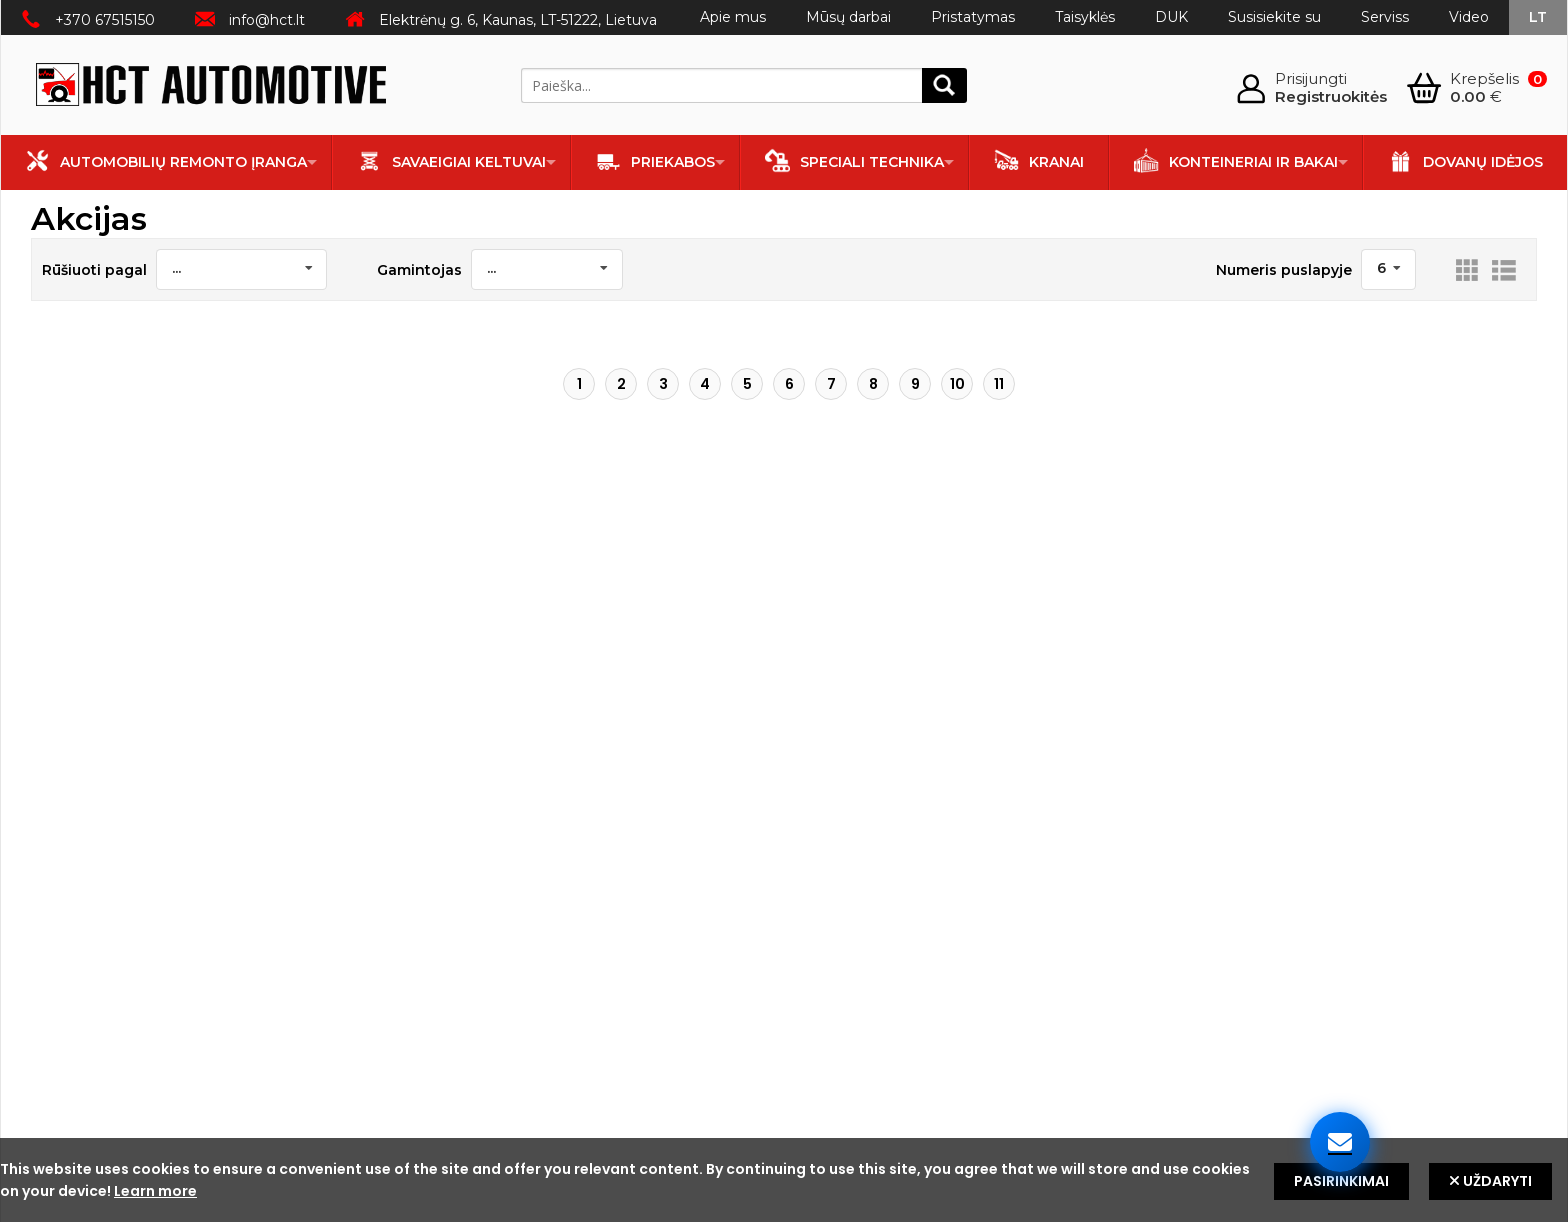 The width and height of the screenshot is (1568, 1222). What do you see at coordinates (973, 17) in the screenshot?
I see `Pristatymas` at bounding box center [973, 17].